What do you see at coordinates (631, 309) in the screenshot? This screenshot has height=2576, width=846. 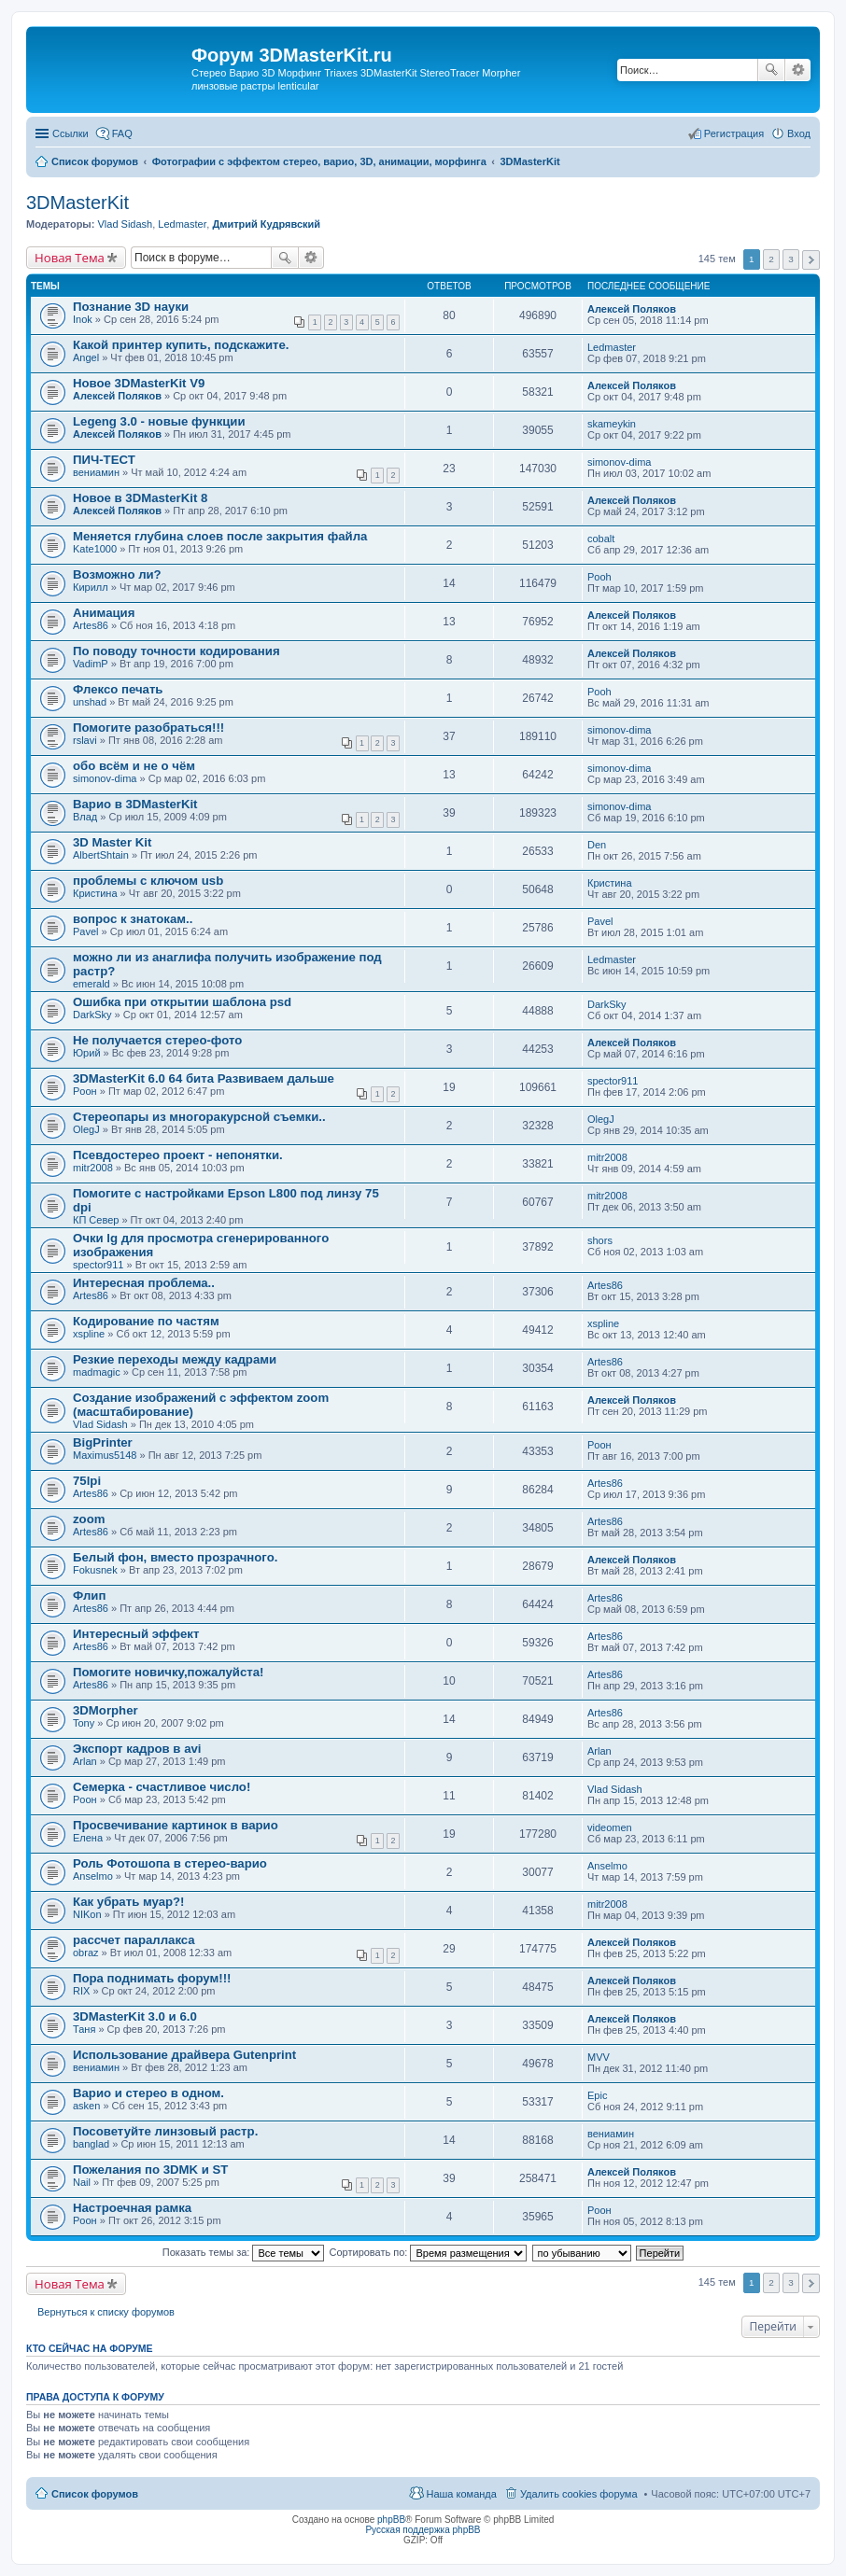 I see `Алексей Поляков` at bounding box center [631, 309].